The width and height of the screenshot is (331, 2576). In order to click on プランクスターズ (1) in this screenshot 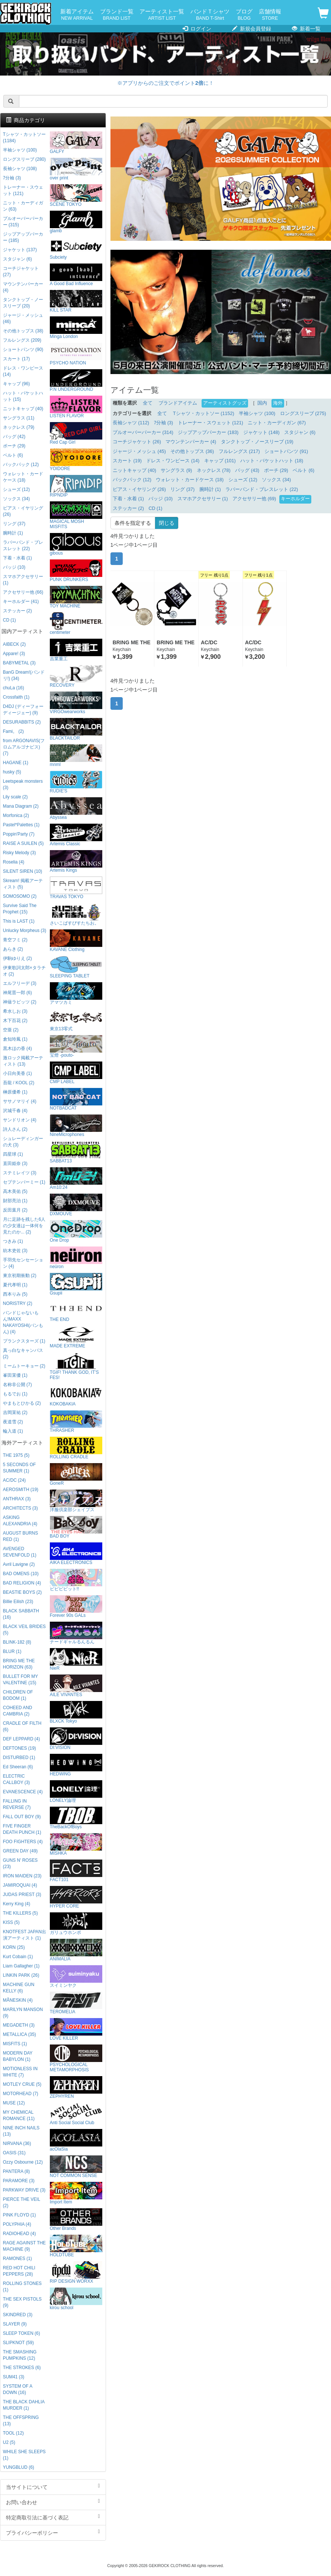, I will do `click(24, 1341)`.